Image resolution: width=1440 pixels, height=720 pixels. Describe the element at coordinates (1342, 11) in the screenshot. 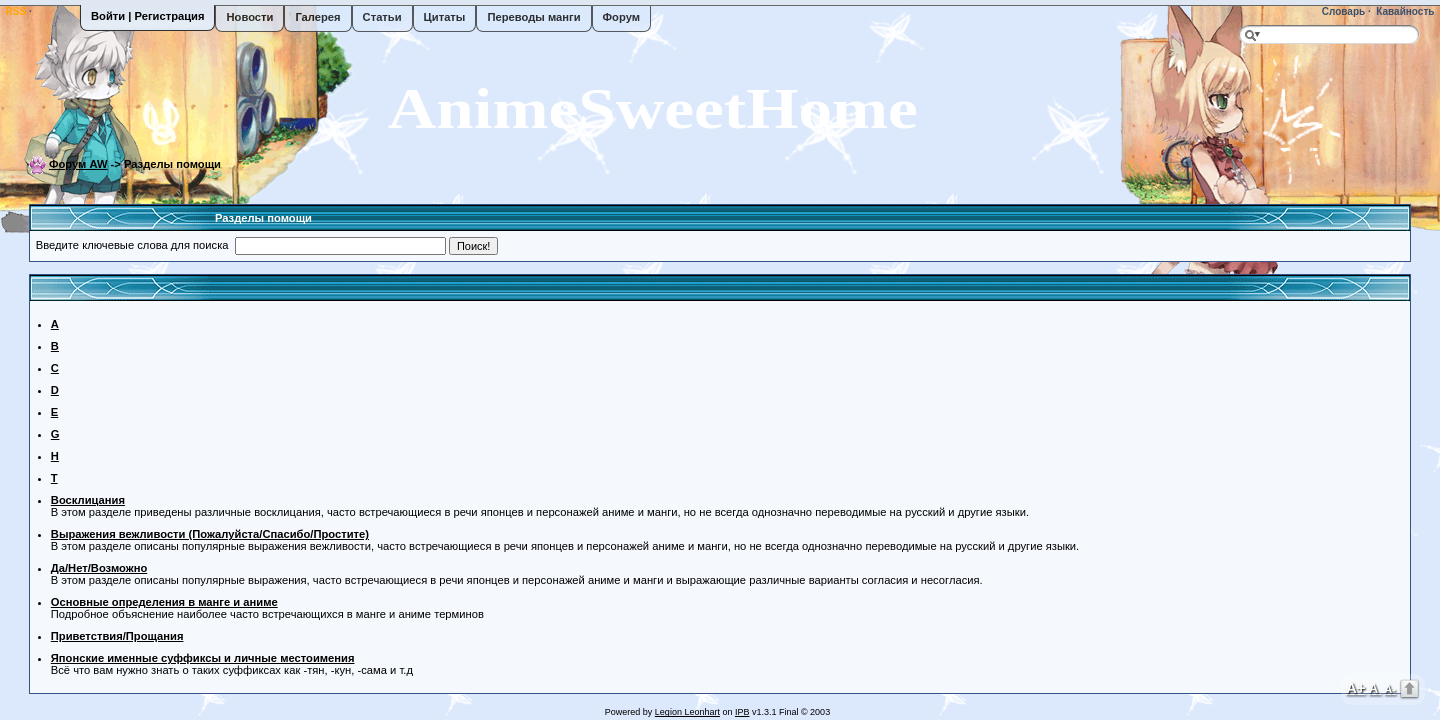

I see `Словарь` at that location.